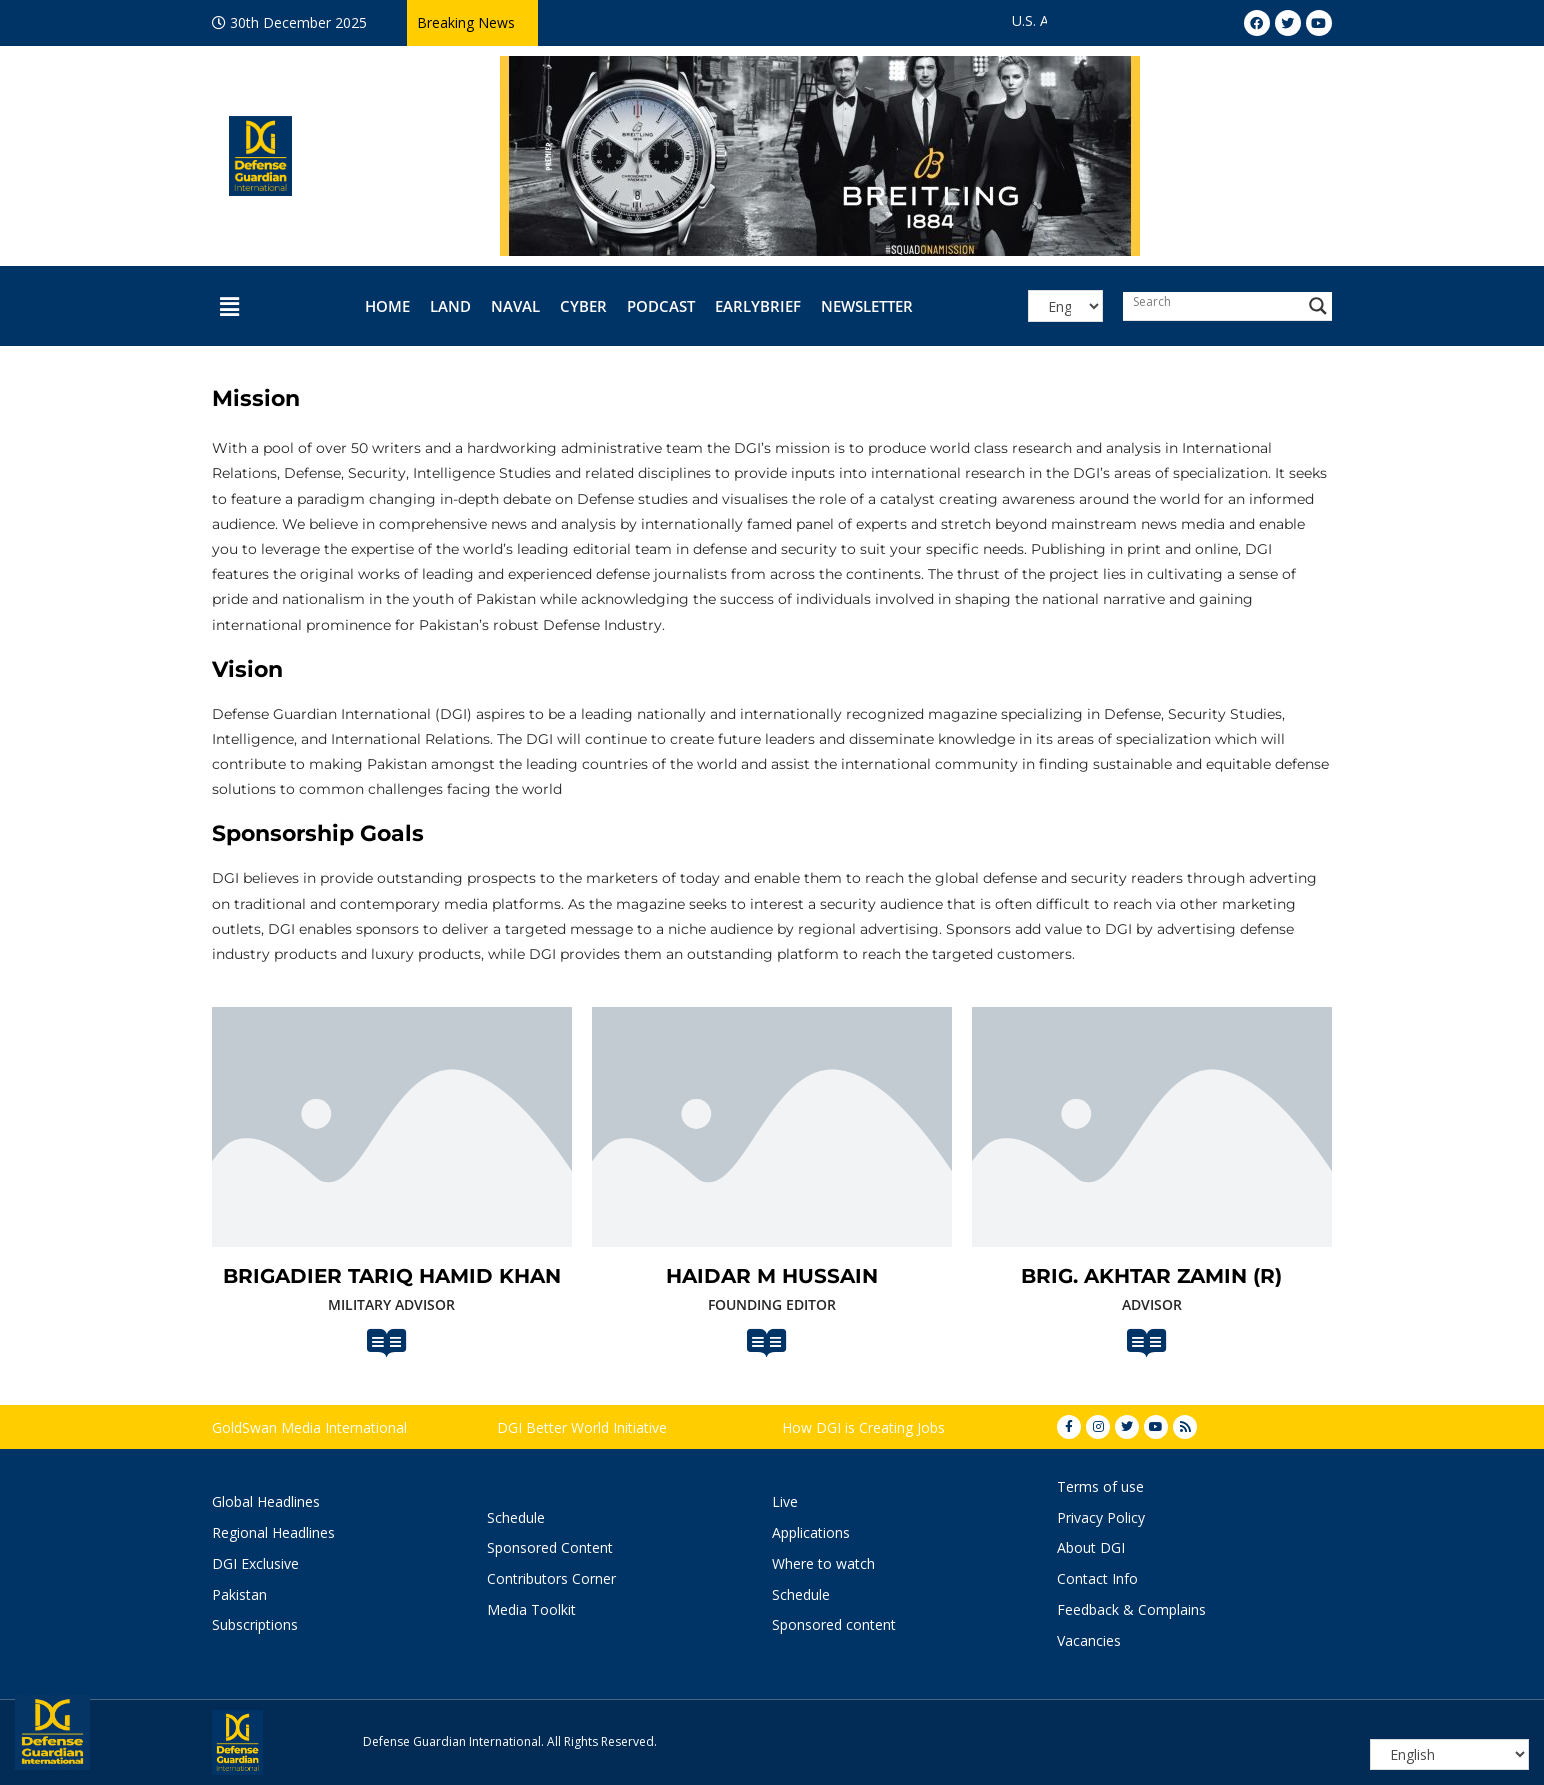  What do you see at coordinates (239, 1594) in the screenshot?
I see `Pakistan` at bounding box center [239, 1594].